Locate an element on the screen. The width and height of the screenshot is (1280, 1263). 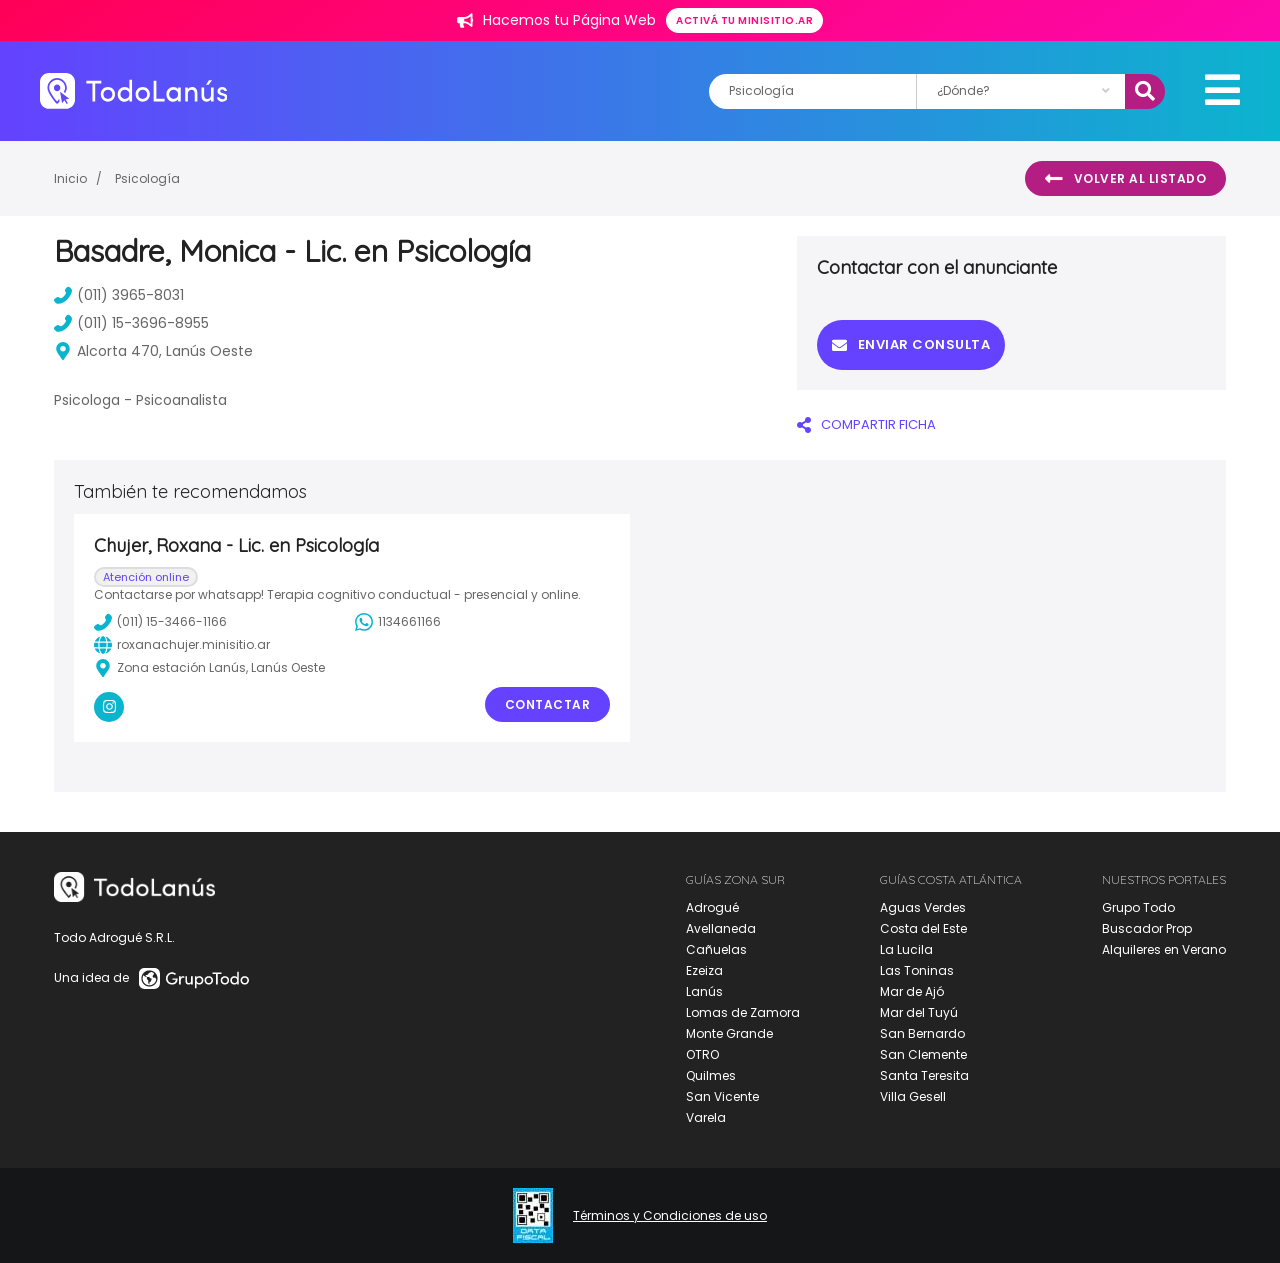
Las Toninas is located at coordinates (917, 970).